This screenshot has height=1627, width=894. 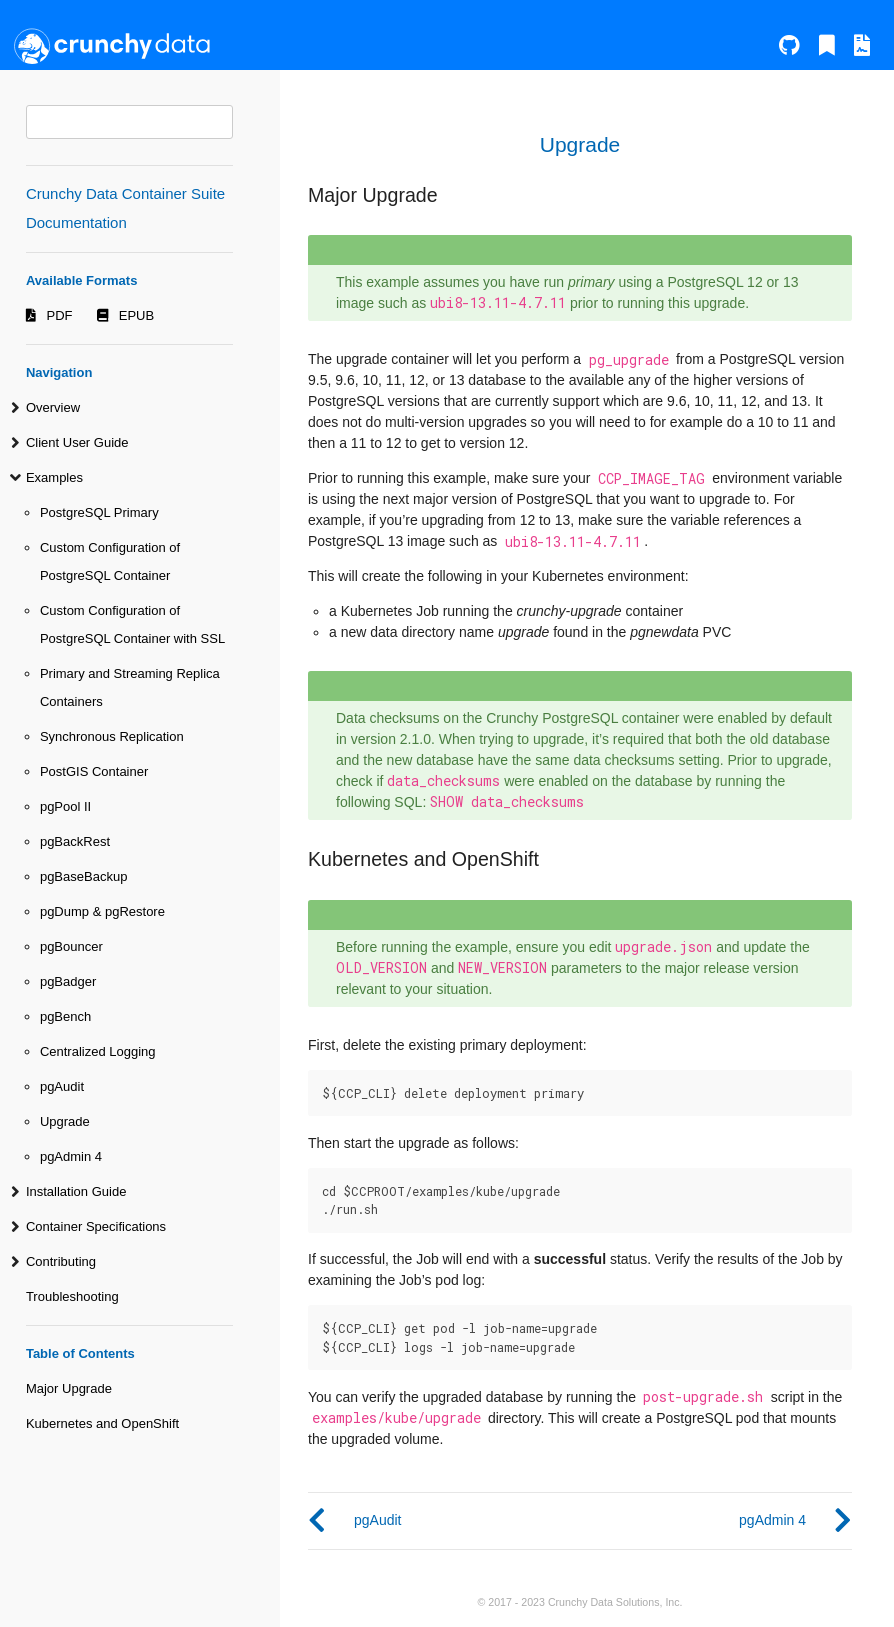 I want to click on pgBackRest, so click(x=75, y=841).